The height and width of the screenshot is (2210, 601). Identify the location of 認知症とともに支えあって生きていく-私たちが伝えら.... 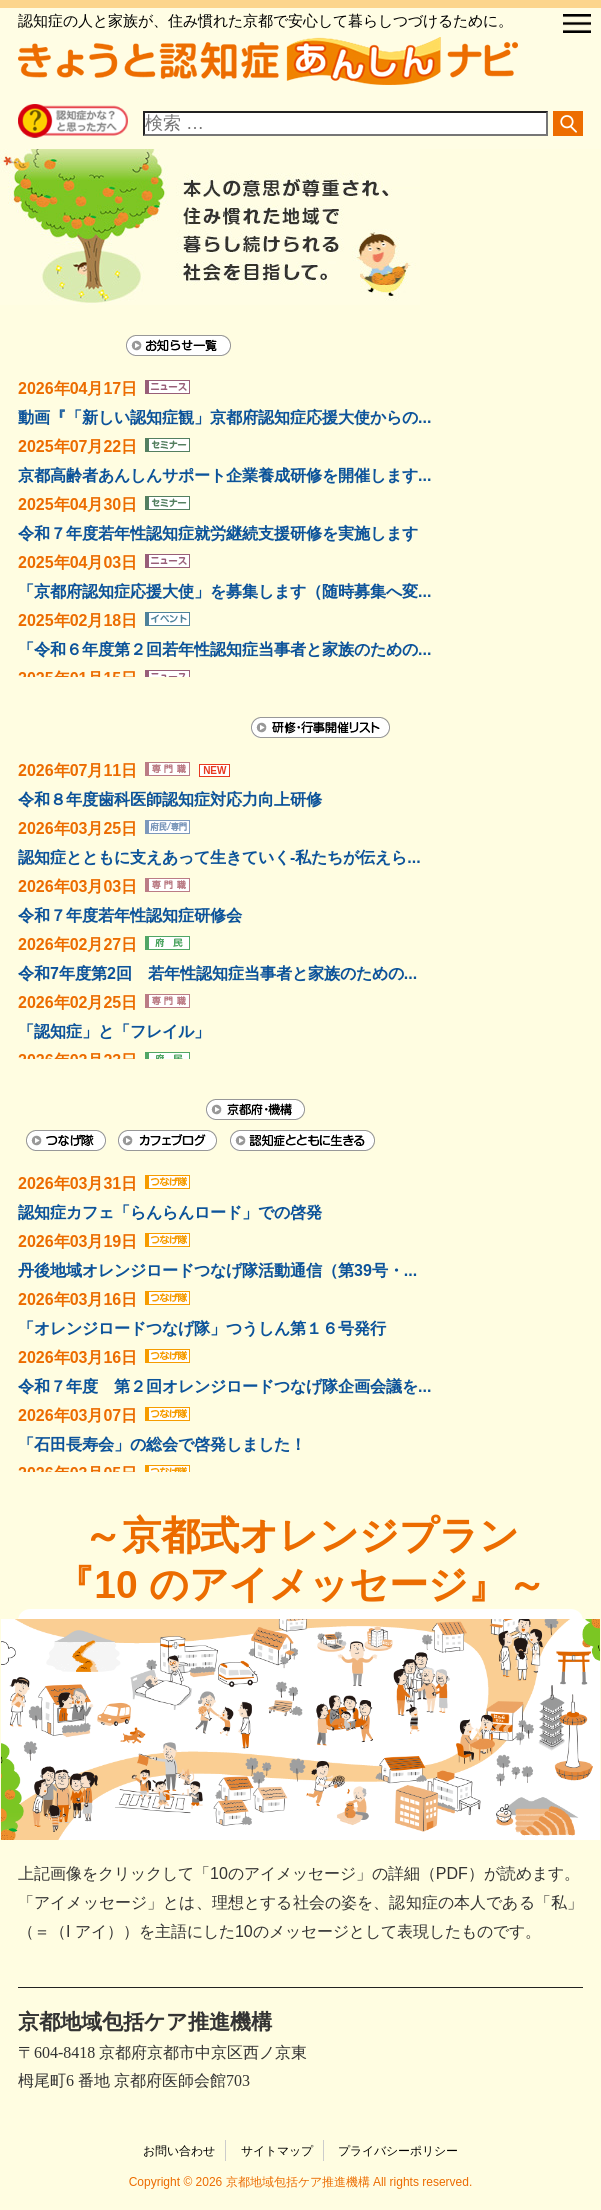
(219, 857).